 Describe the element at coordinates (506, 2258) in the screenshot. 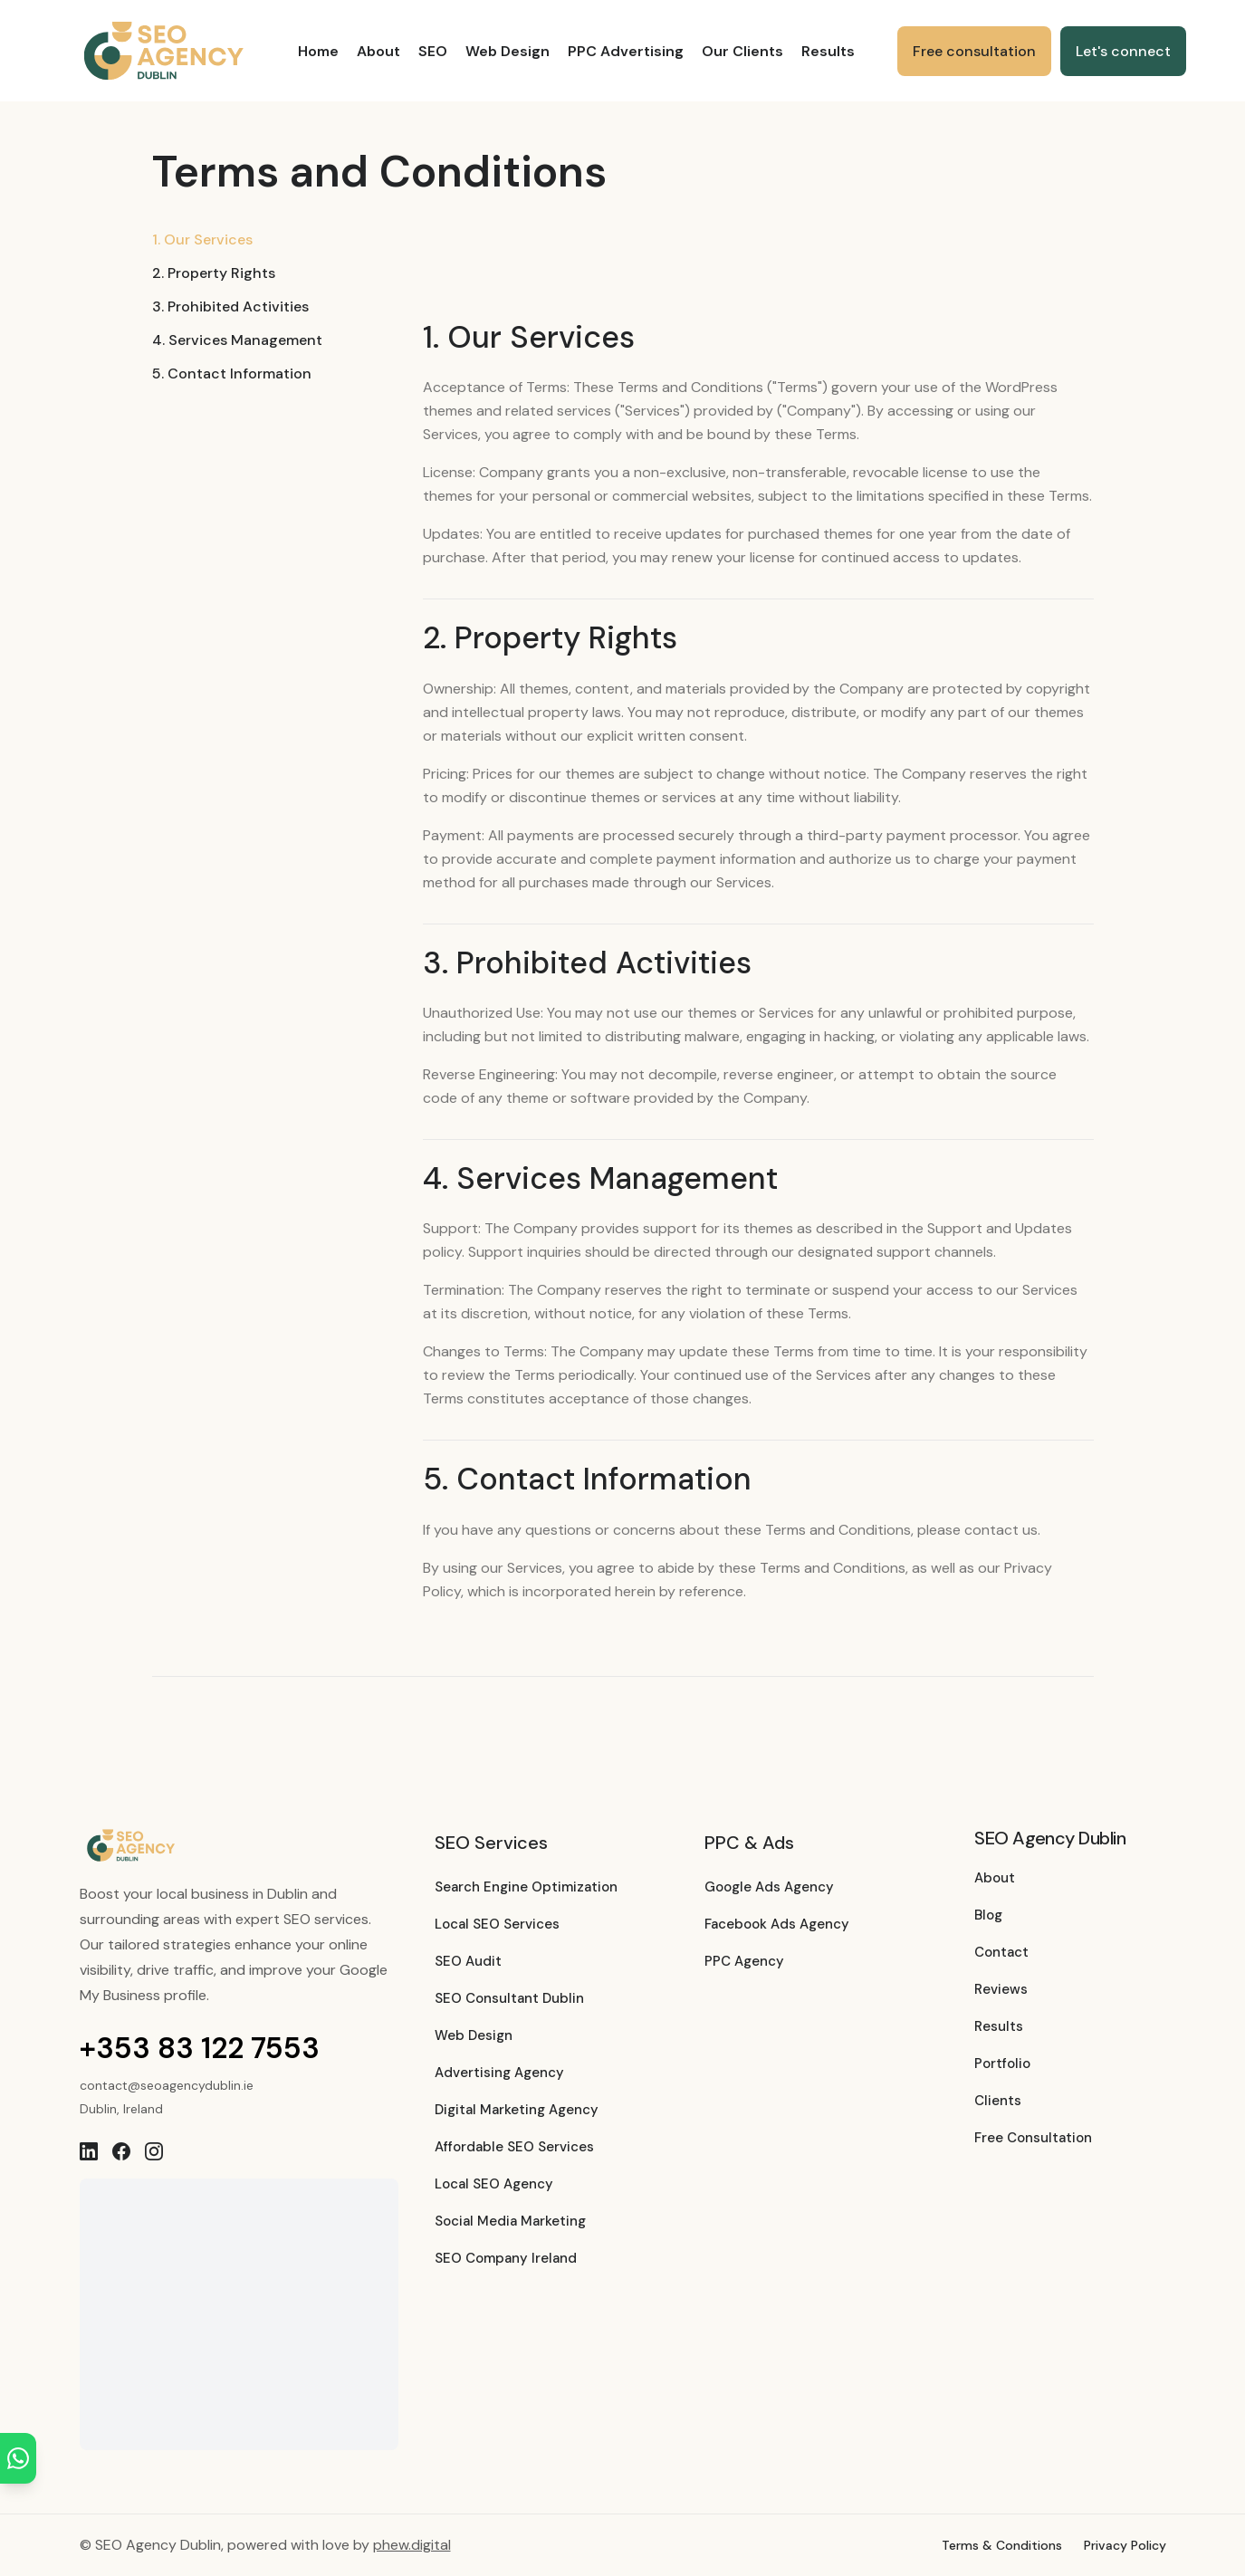

I see `SEO Company Ireland` at that location.